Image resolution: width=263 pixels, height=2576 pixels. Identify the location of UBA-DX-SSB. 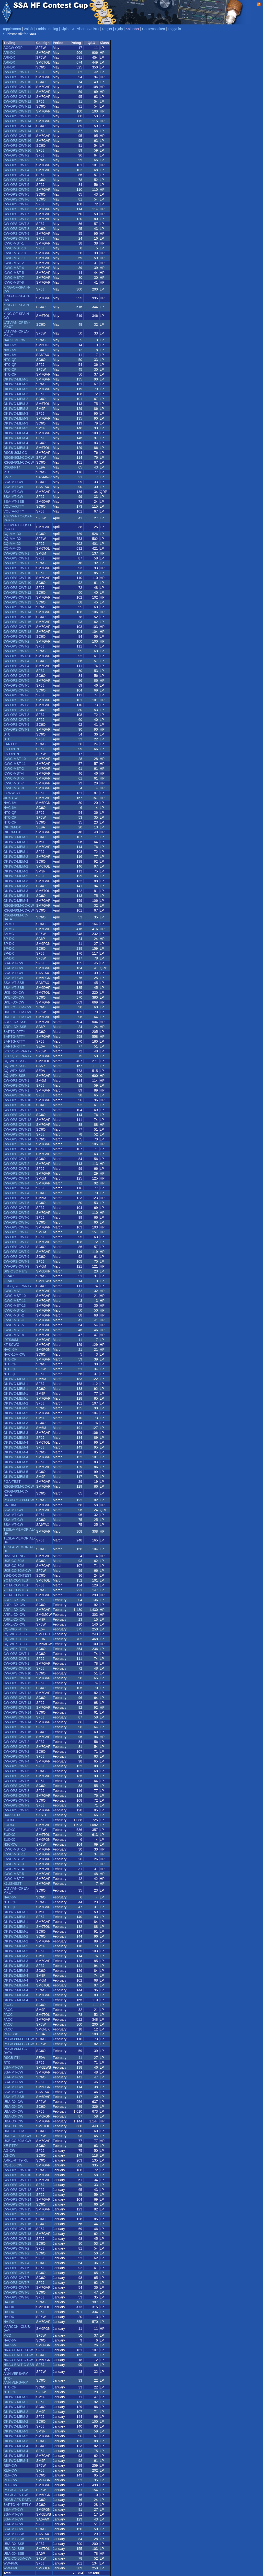
(13, 2544).